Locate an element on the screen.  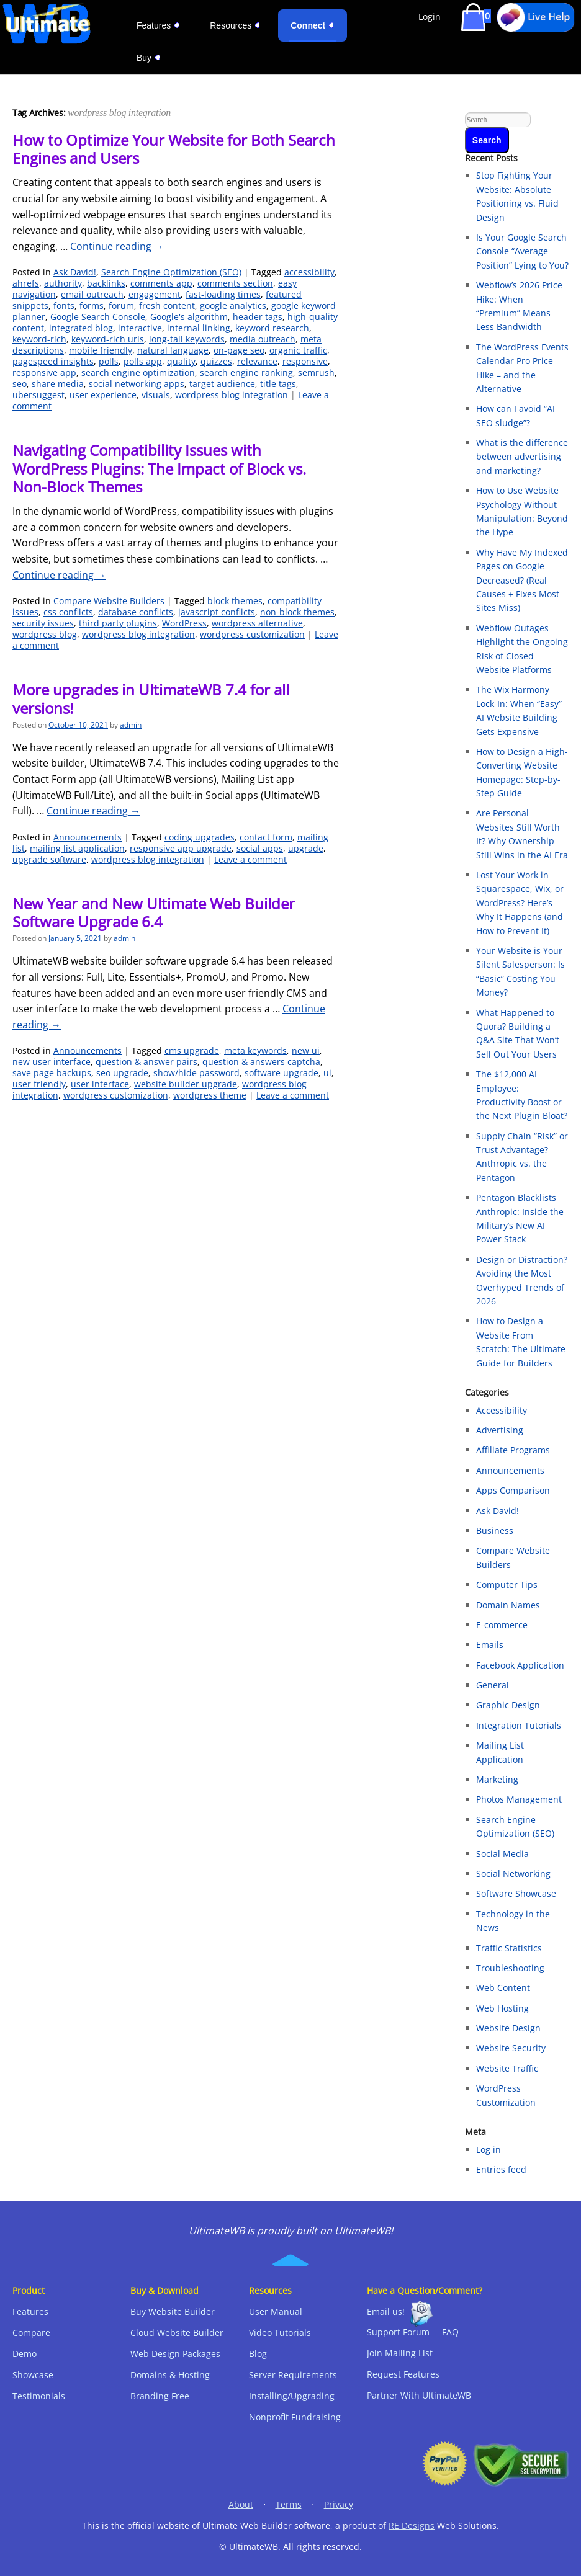
Website Traffic is located at coordinates (507, 2068).